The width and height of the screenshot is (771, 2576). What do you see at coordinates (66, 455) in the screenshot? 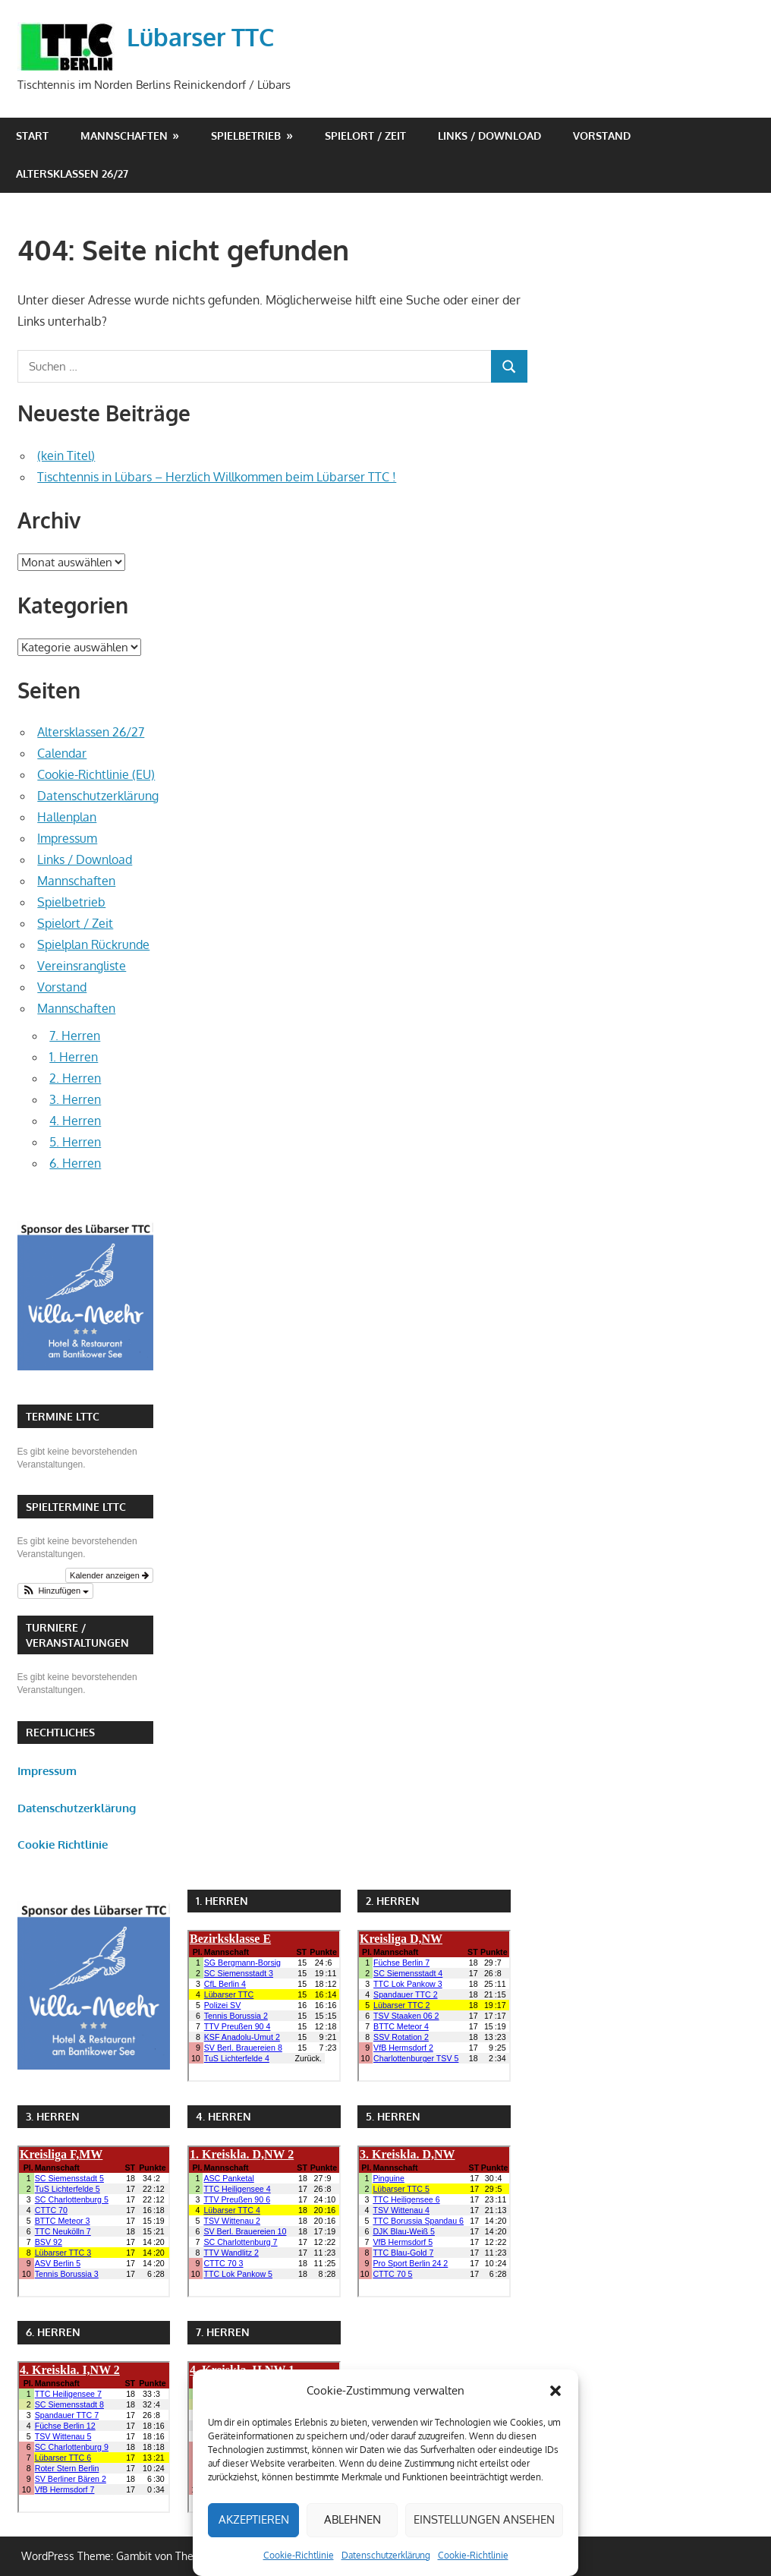
I see `(kein Titel)` at bounding box center [66, 455].